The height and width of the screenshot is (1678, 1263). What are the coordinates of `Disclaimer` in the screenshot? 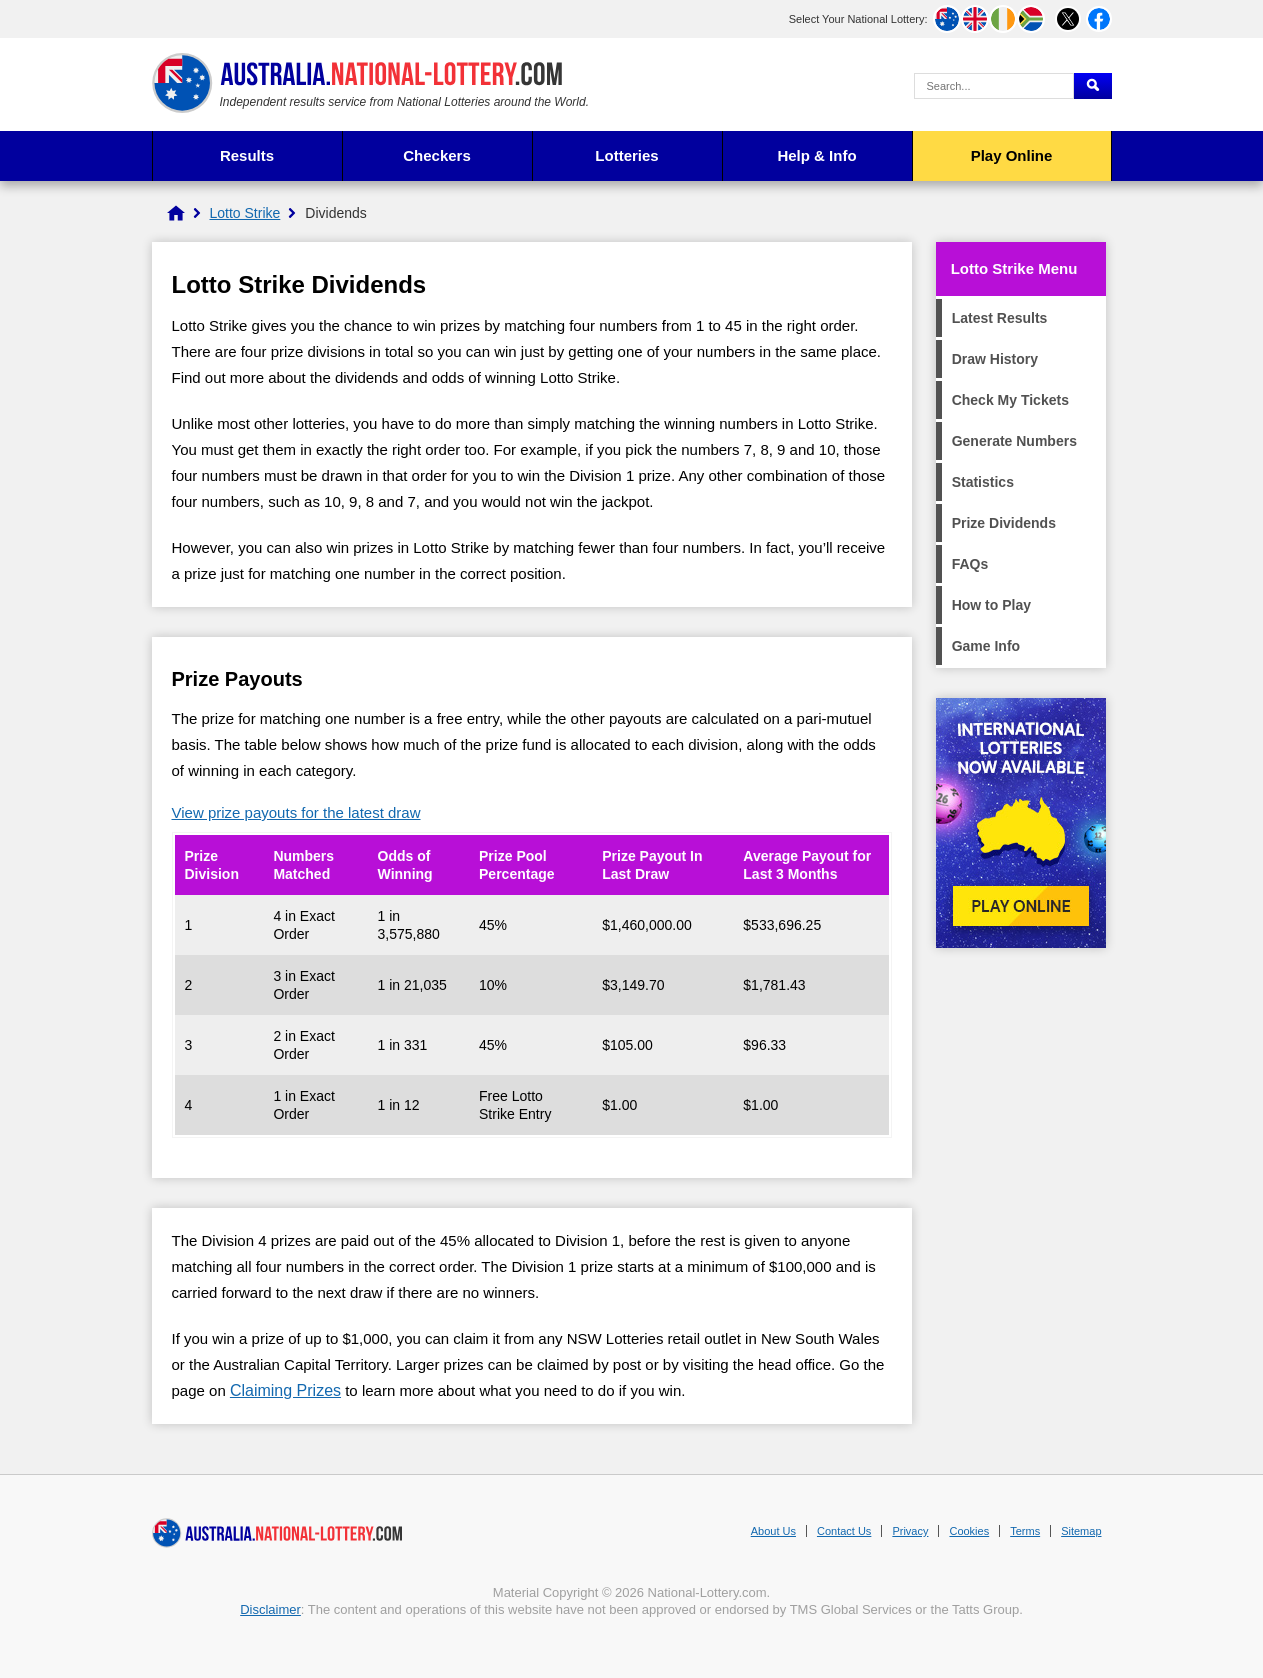 It's located at (270, 1609).